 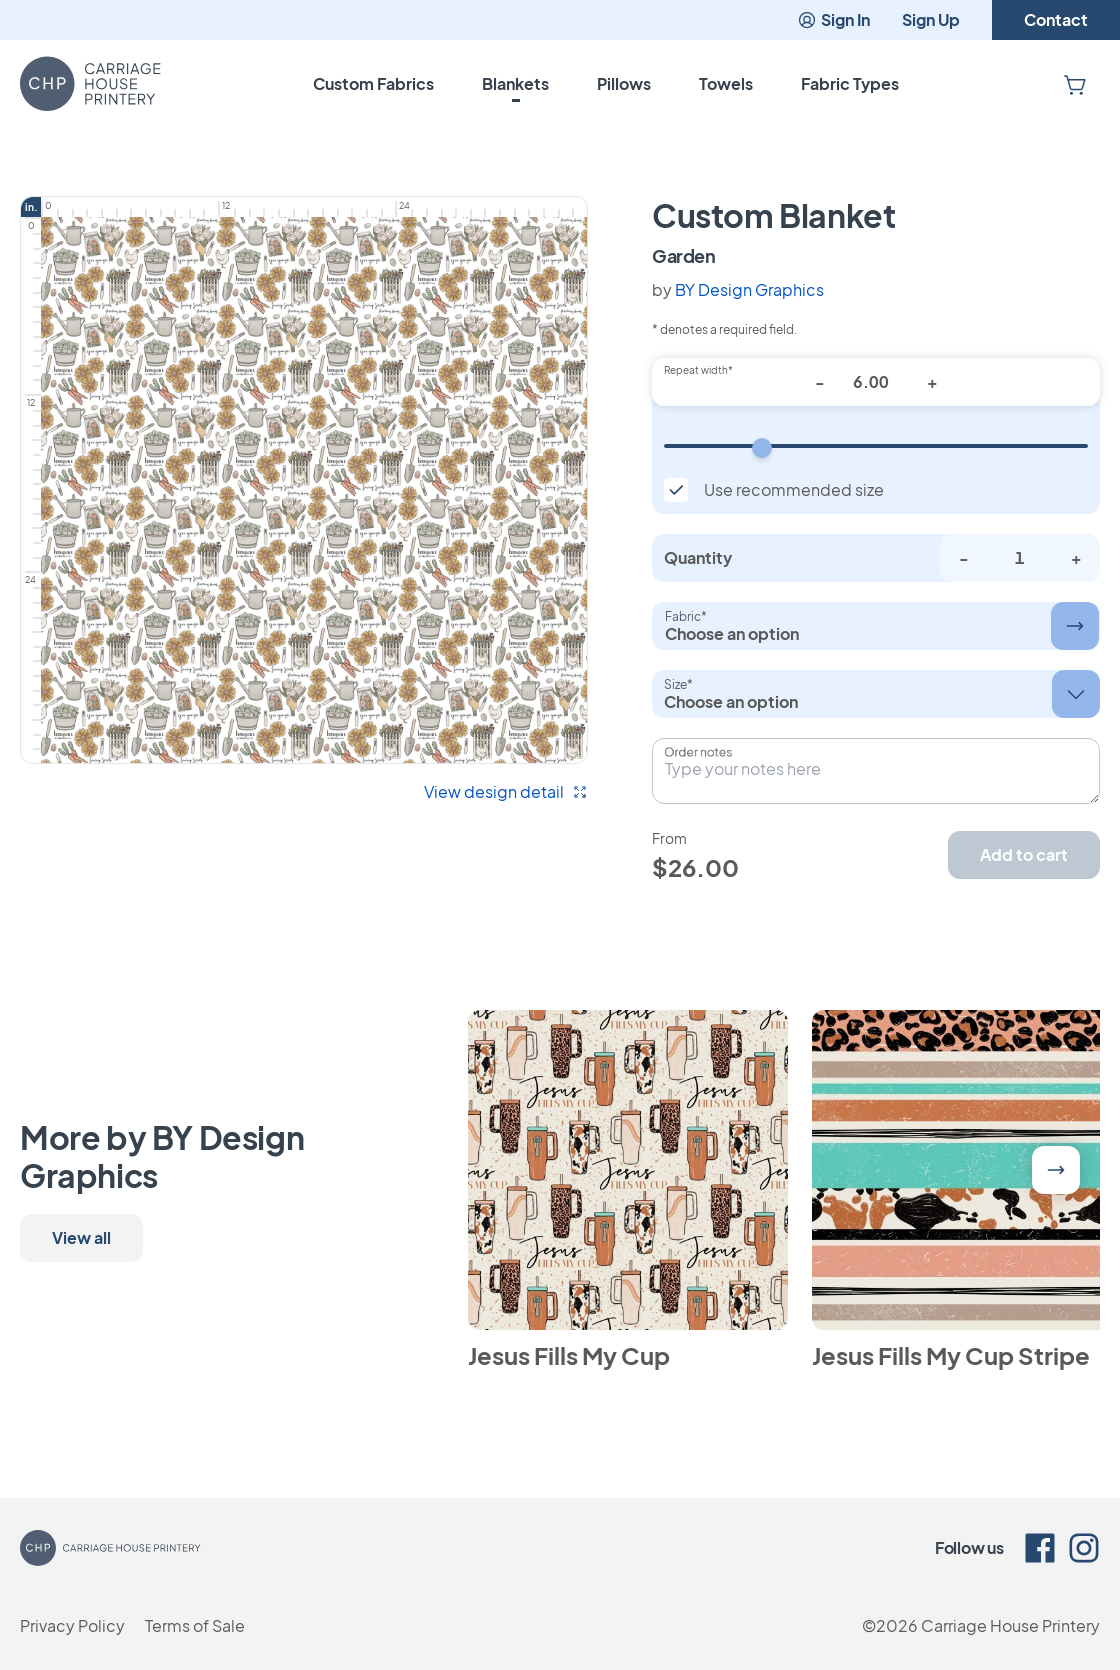 What do you see at coordinates (931, 19) in the screenshot?
I see `Sign Up` at bounding box center [931, 19].